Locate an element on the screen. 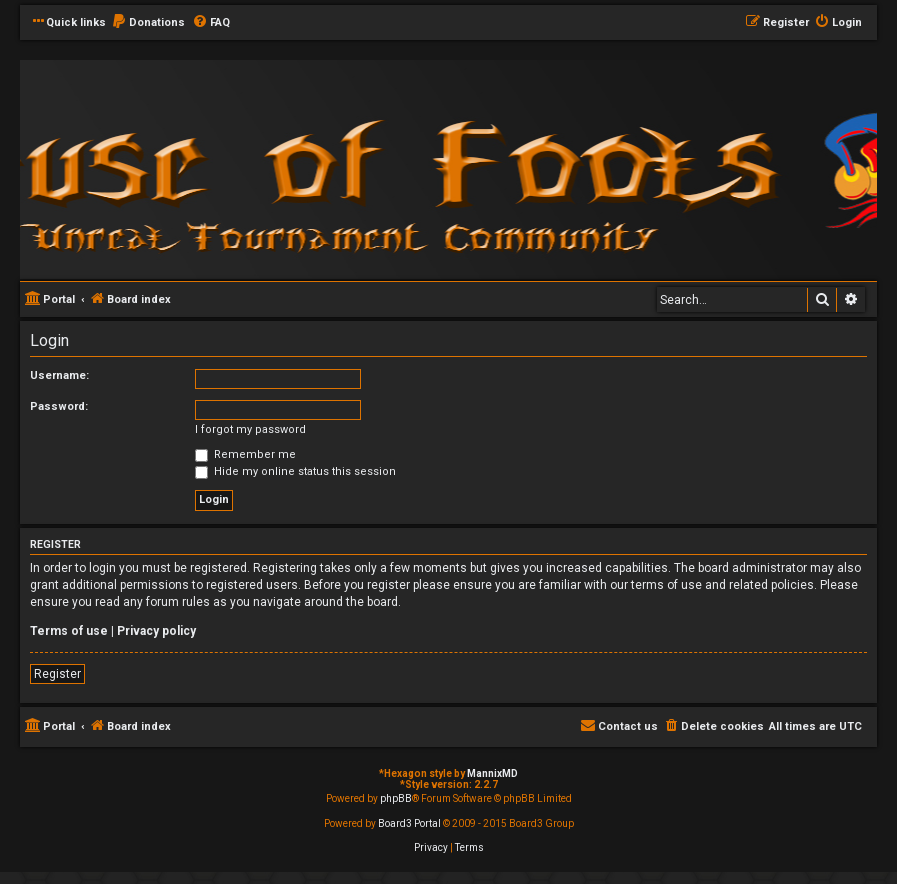 This screenshot has height=884, width=897. Hide my online status this session is located at coordinates (295, 471).